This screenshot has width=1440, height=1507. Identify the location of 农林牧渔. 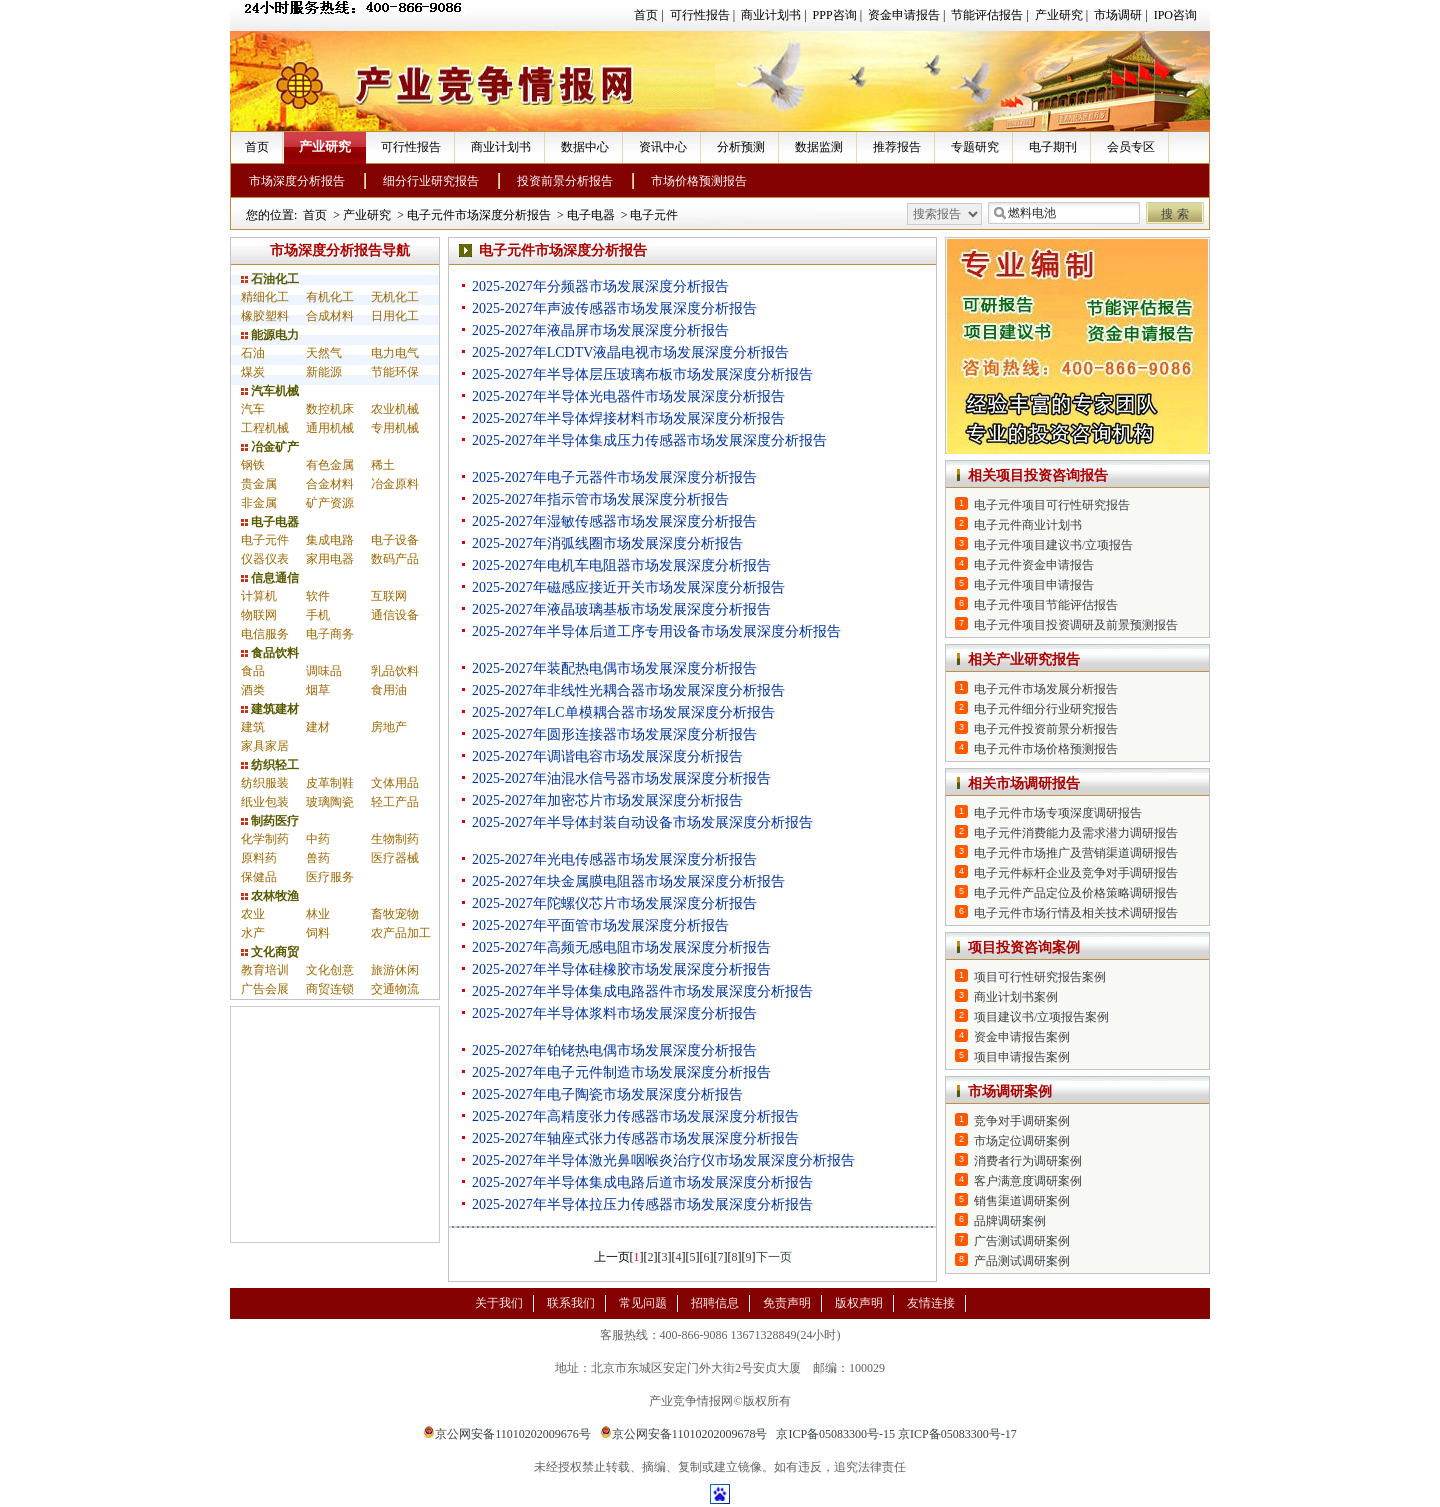
(270, 896).